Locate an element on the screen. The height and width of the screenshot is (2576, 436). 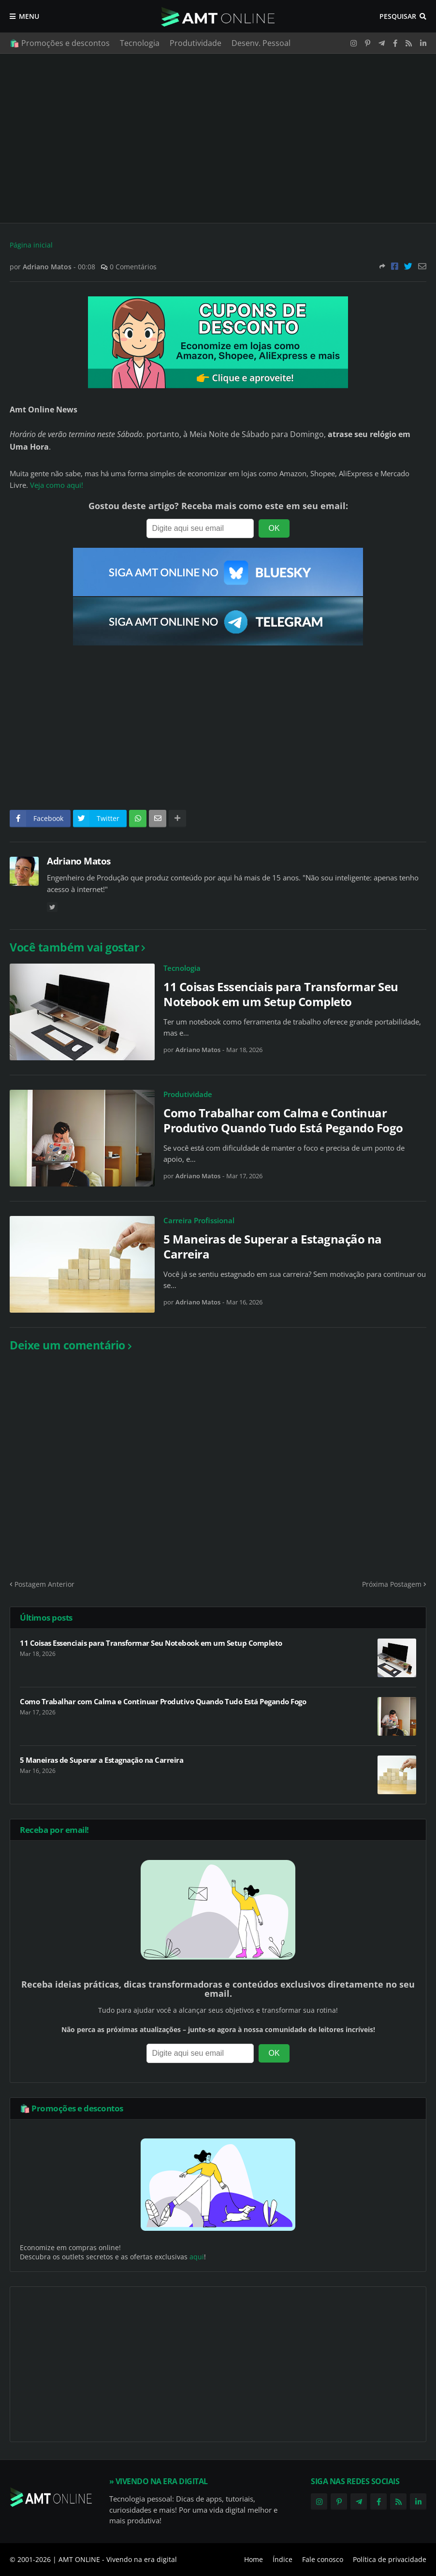
Pesquisar is located at coordinates (397, 16).